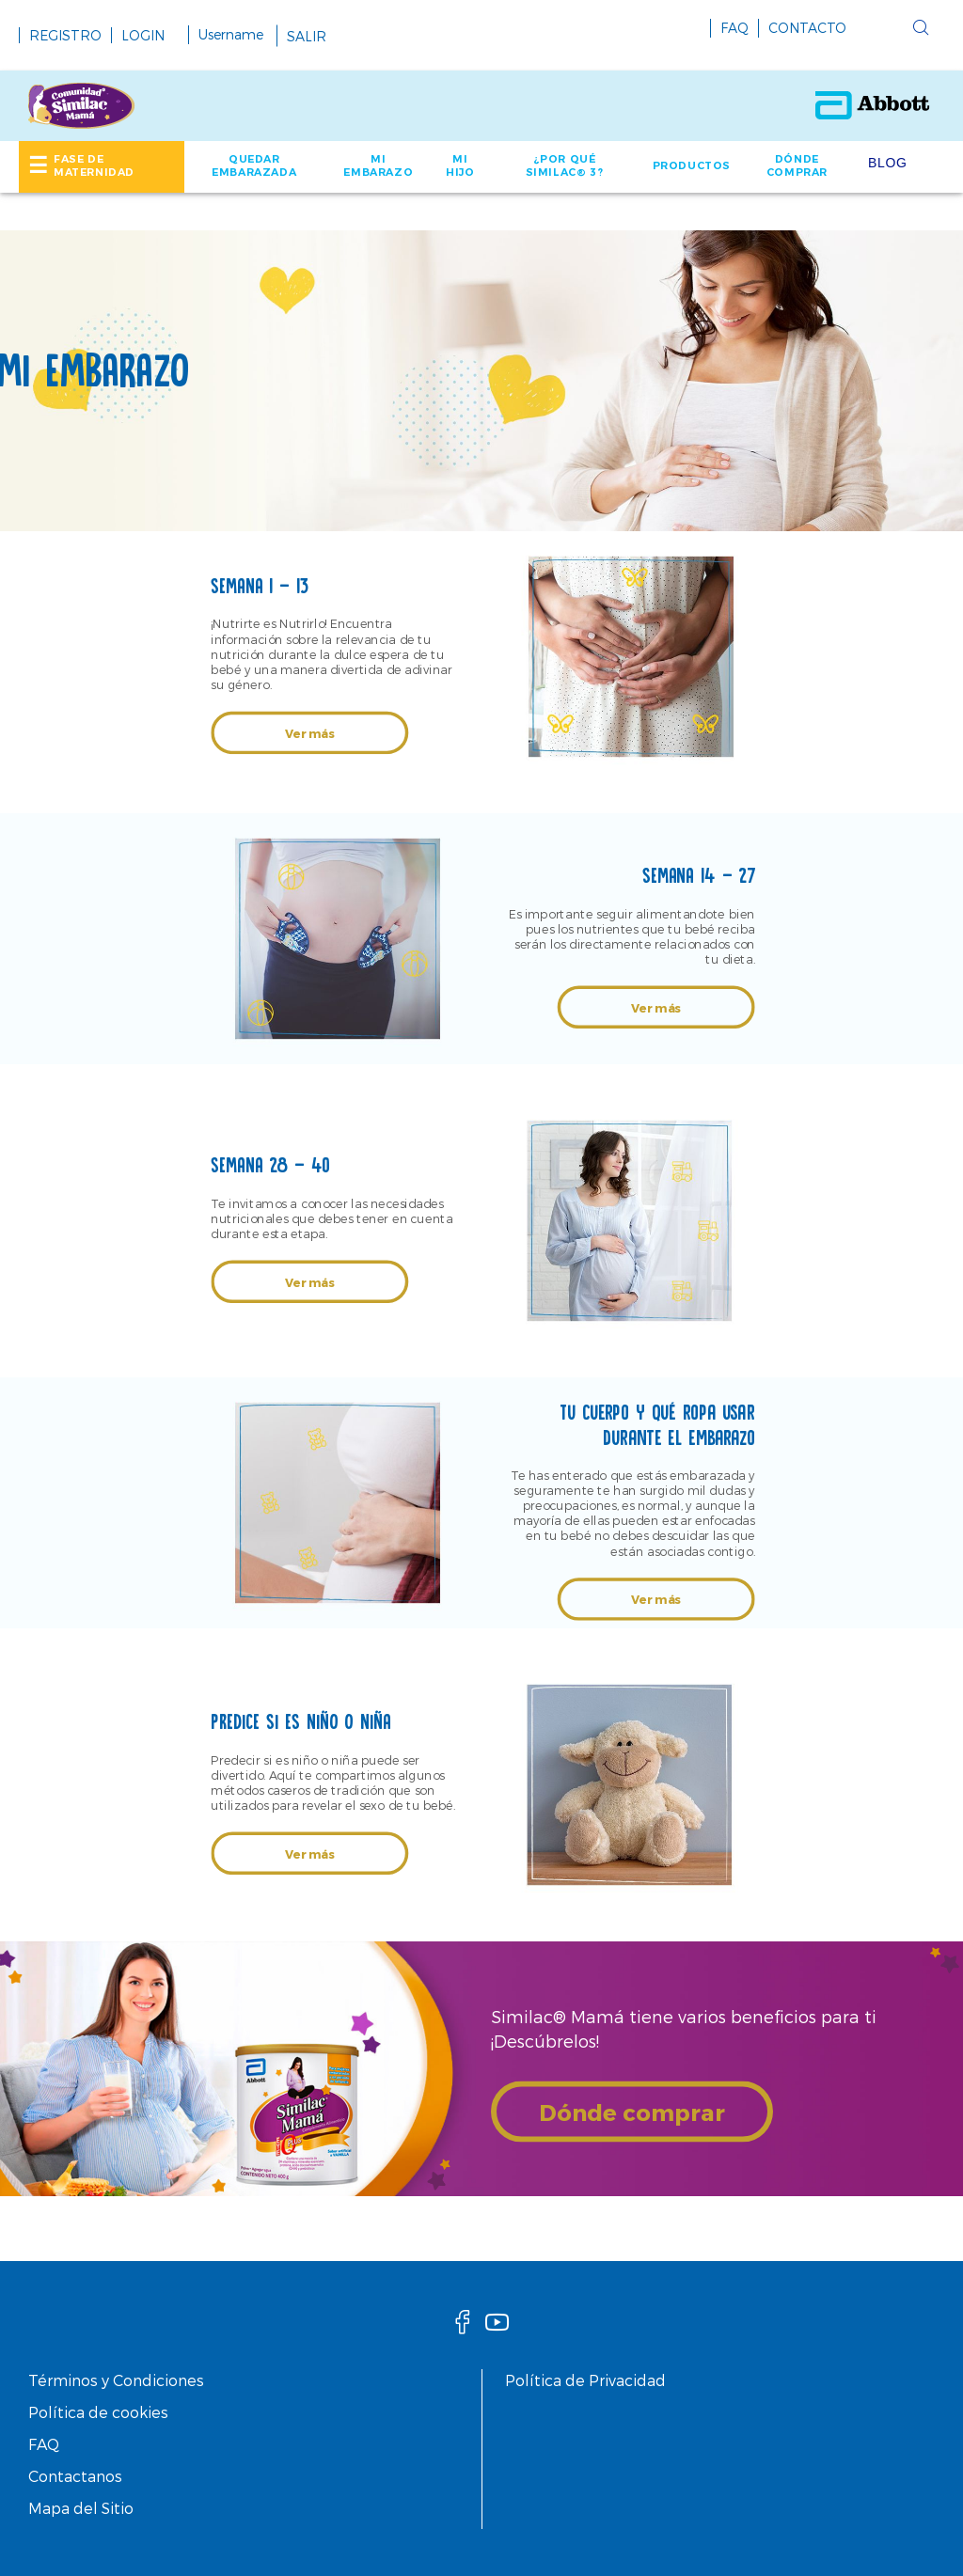  Describe the element at coordinates (94, 165) in the screenshot. I see `FASE DE MATERNIDAD [link]` at that location.